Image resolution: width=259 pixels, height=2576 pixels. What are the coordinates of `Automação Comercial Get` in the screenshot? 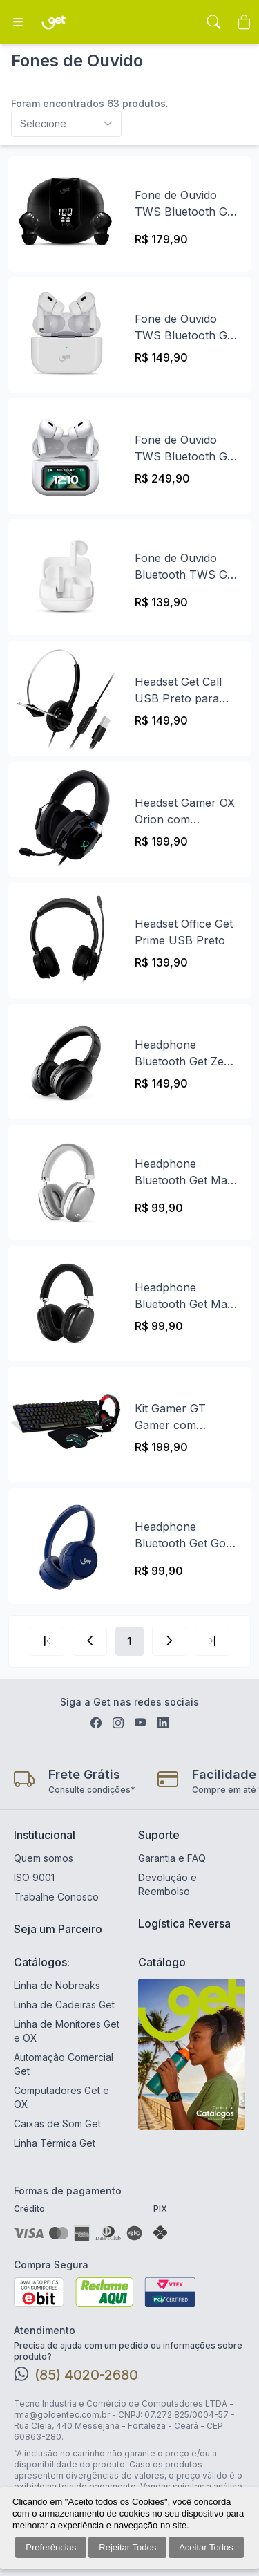 It's located at (63, 2064).